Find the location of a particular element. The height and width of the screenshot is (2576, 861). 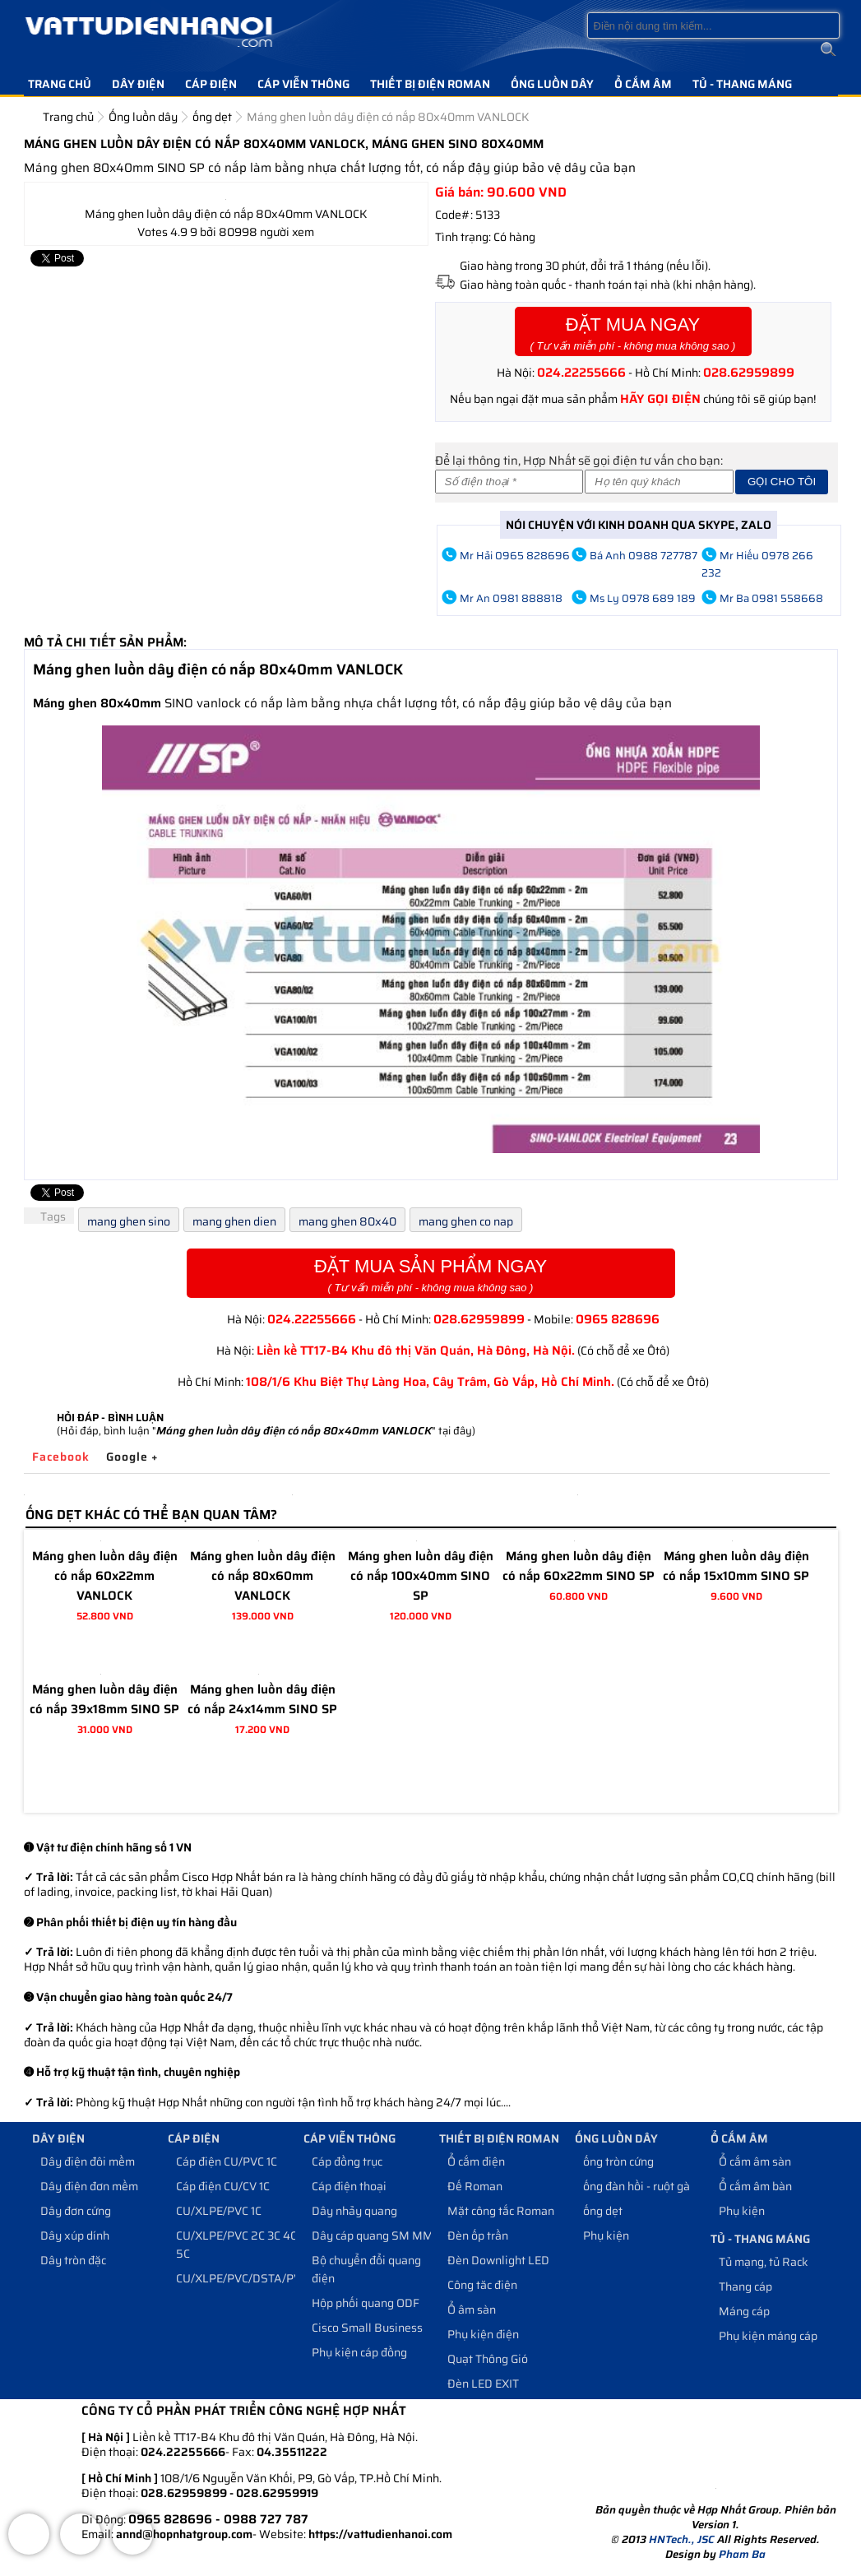

Đặt Mua Sản Phẩm Ngay is located at coordinates (431, 1275).